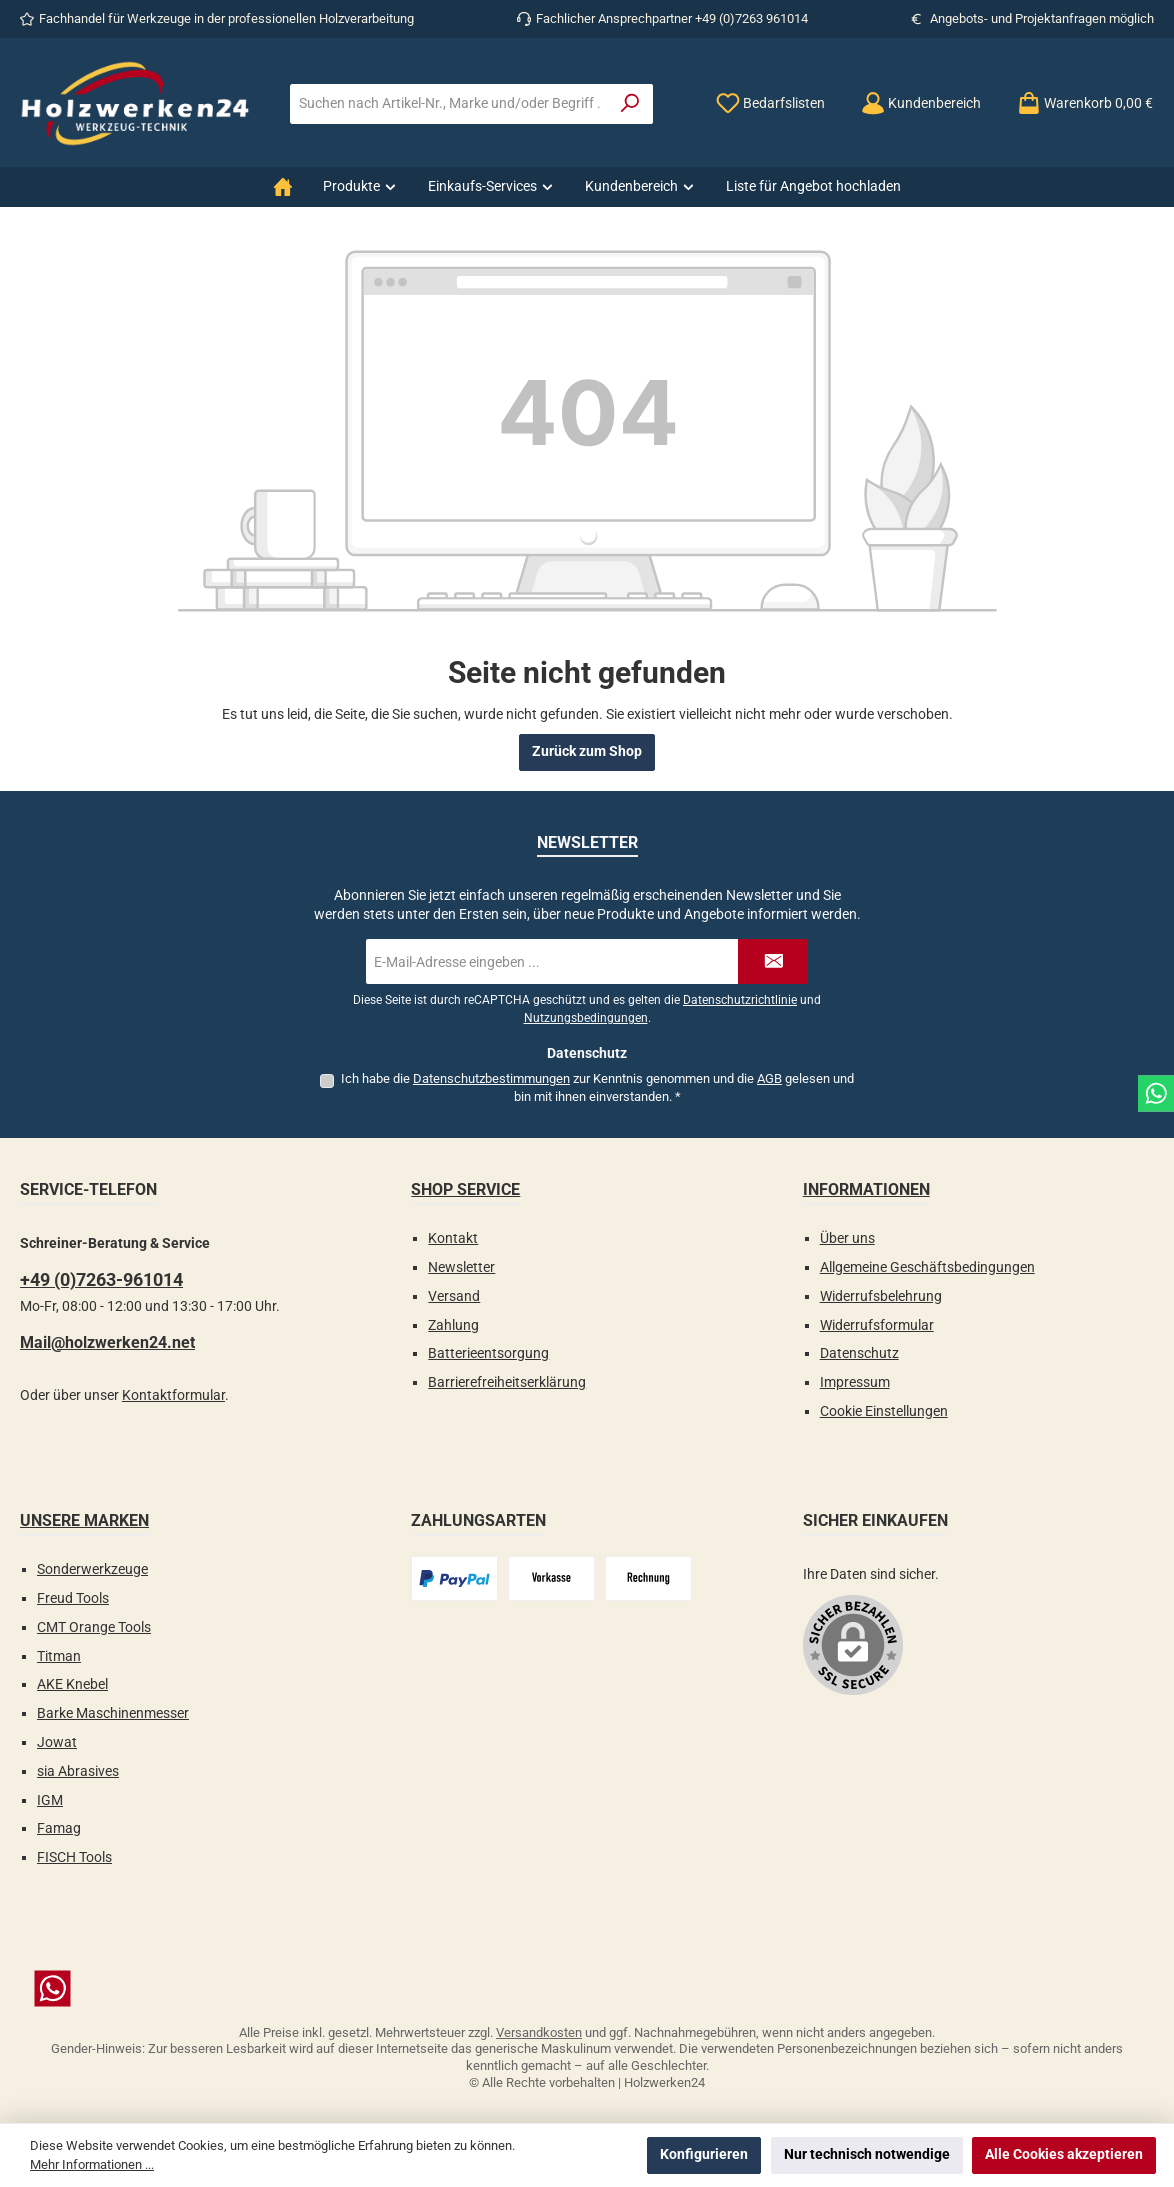  I want to click on Allgemeine Geschäftsbedingungen, so click(927, 1267).